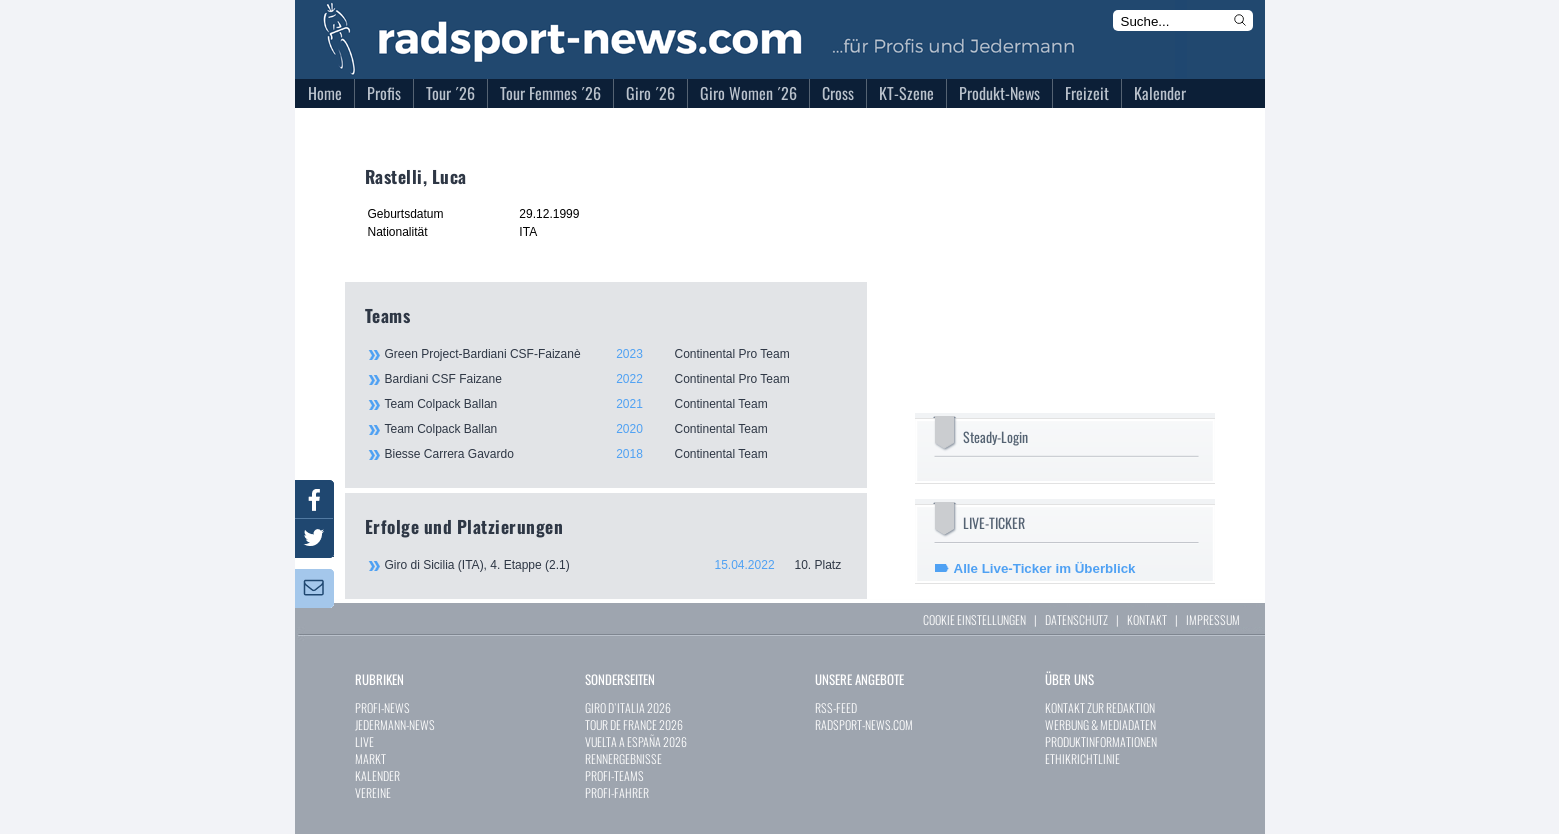 This screenshot has width=1559, height=834. Describe the element at coordinates (373, 792) in the screenshot. I see `VEREINE` at that location.